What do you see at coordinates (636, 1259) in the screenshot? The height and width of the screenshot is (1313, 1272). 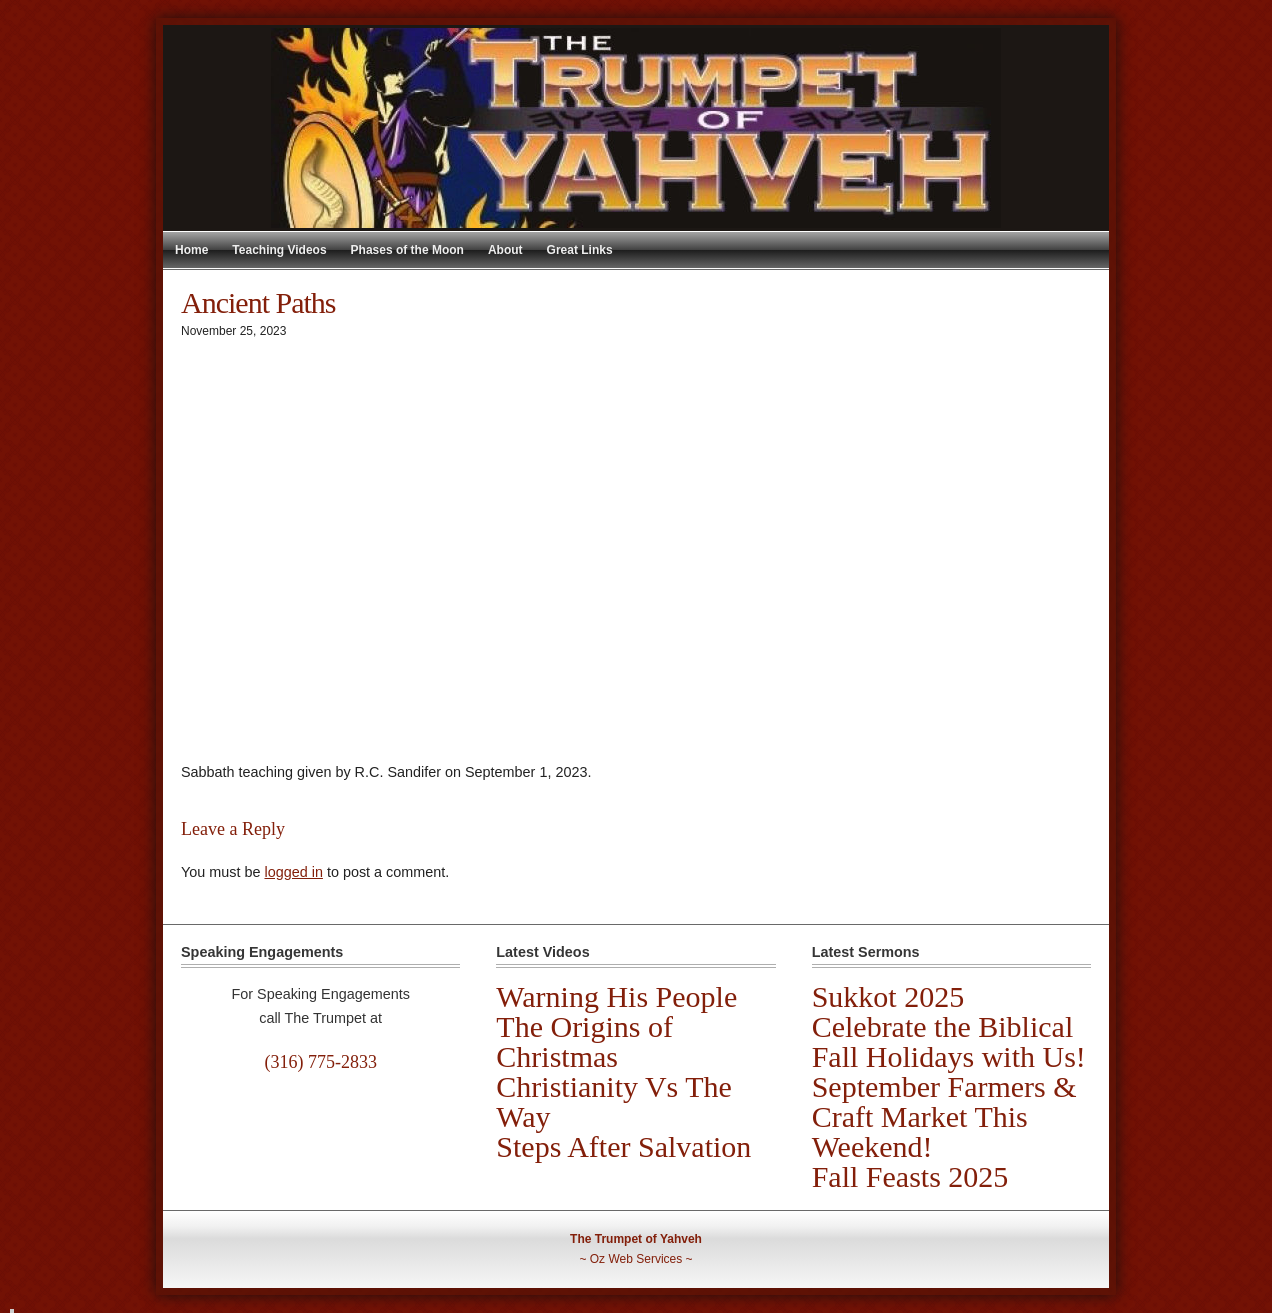 I see `Oz Web Services` at bounding box center [636, 1259].